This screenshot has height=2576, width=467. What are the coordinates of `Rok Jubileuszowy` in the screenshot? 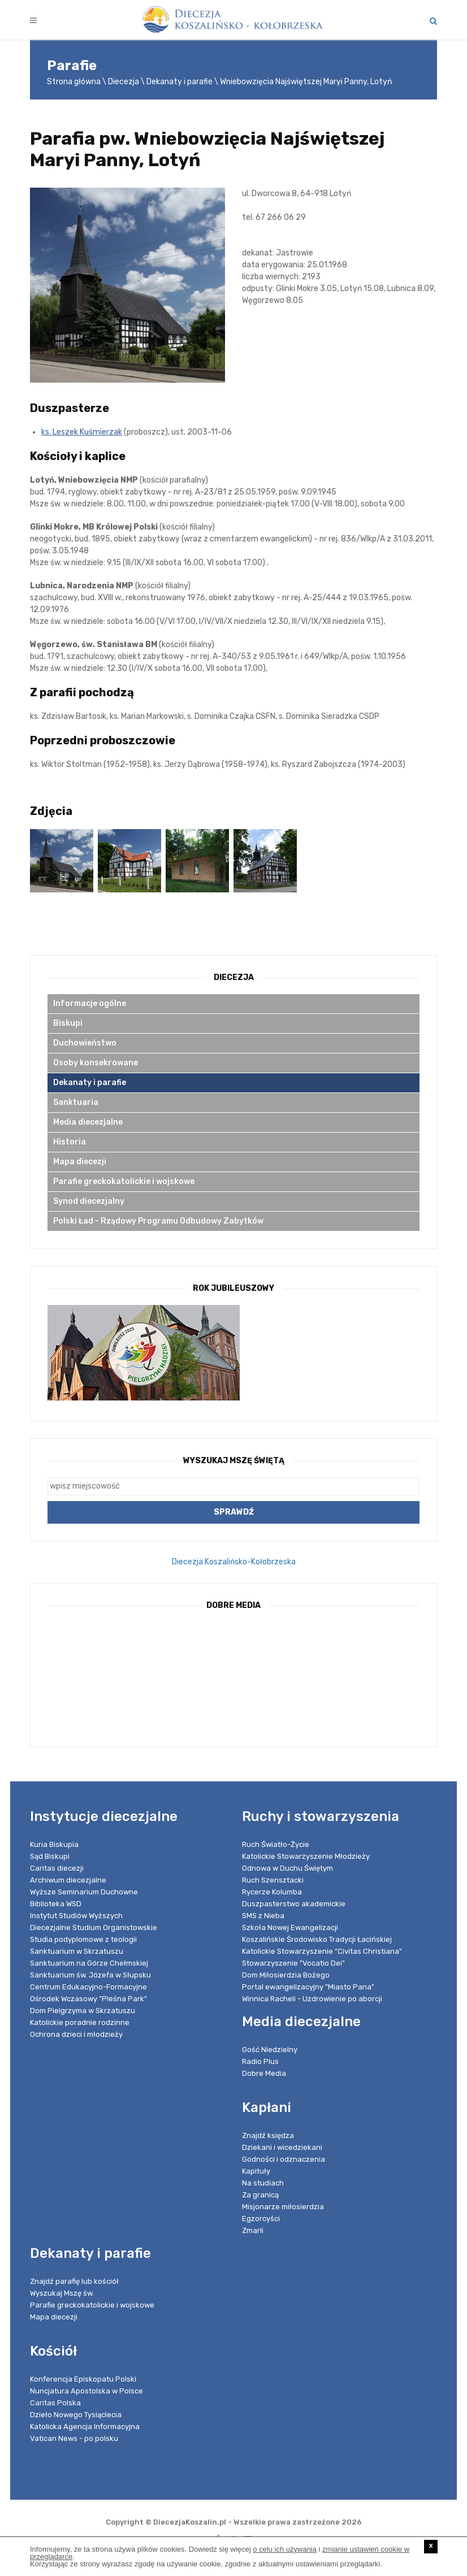 It's located at (233, 1288).